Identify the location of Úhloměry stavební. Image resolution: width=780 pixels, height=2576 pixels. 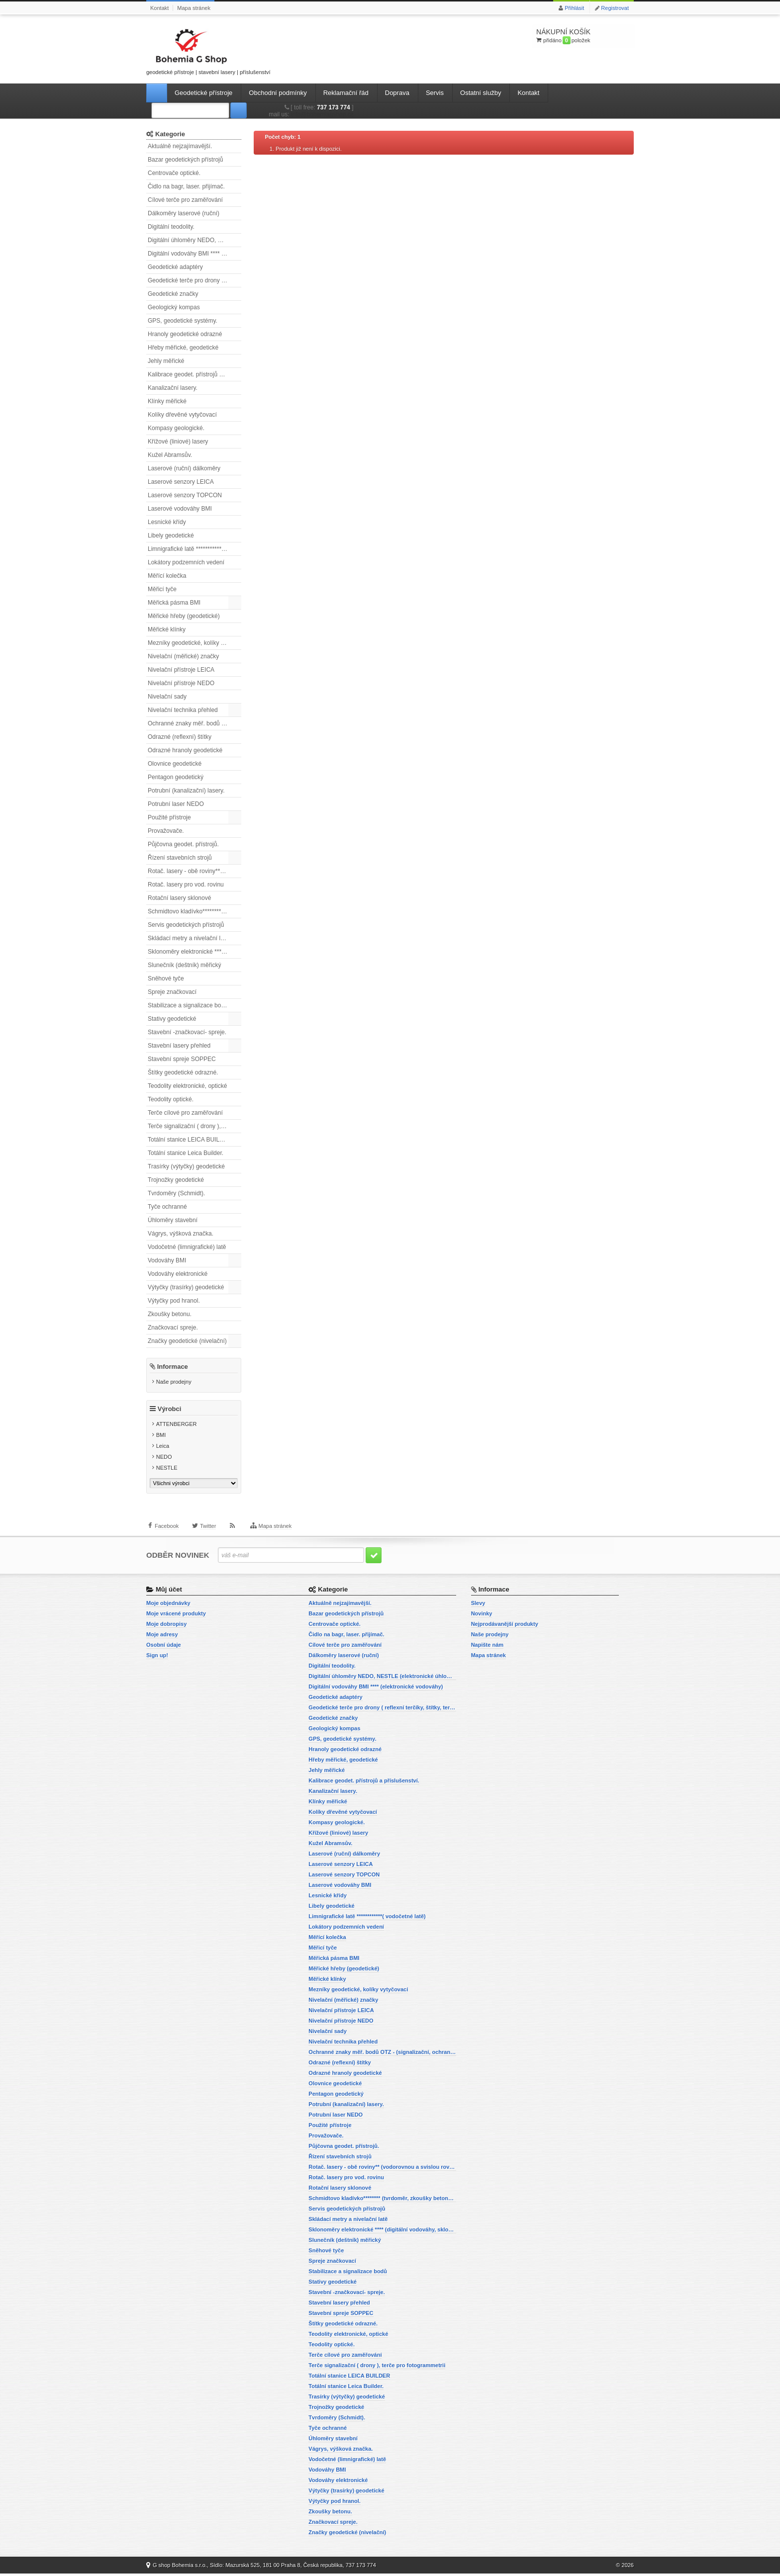
(172, 1220).